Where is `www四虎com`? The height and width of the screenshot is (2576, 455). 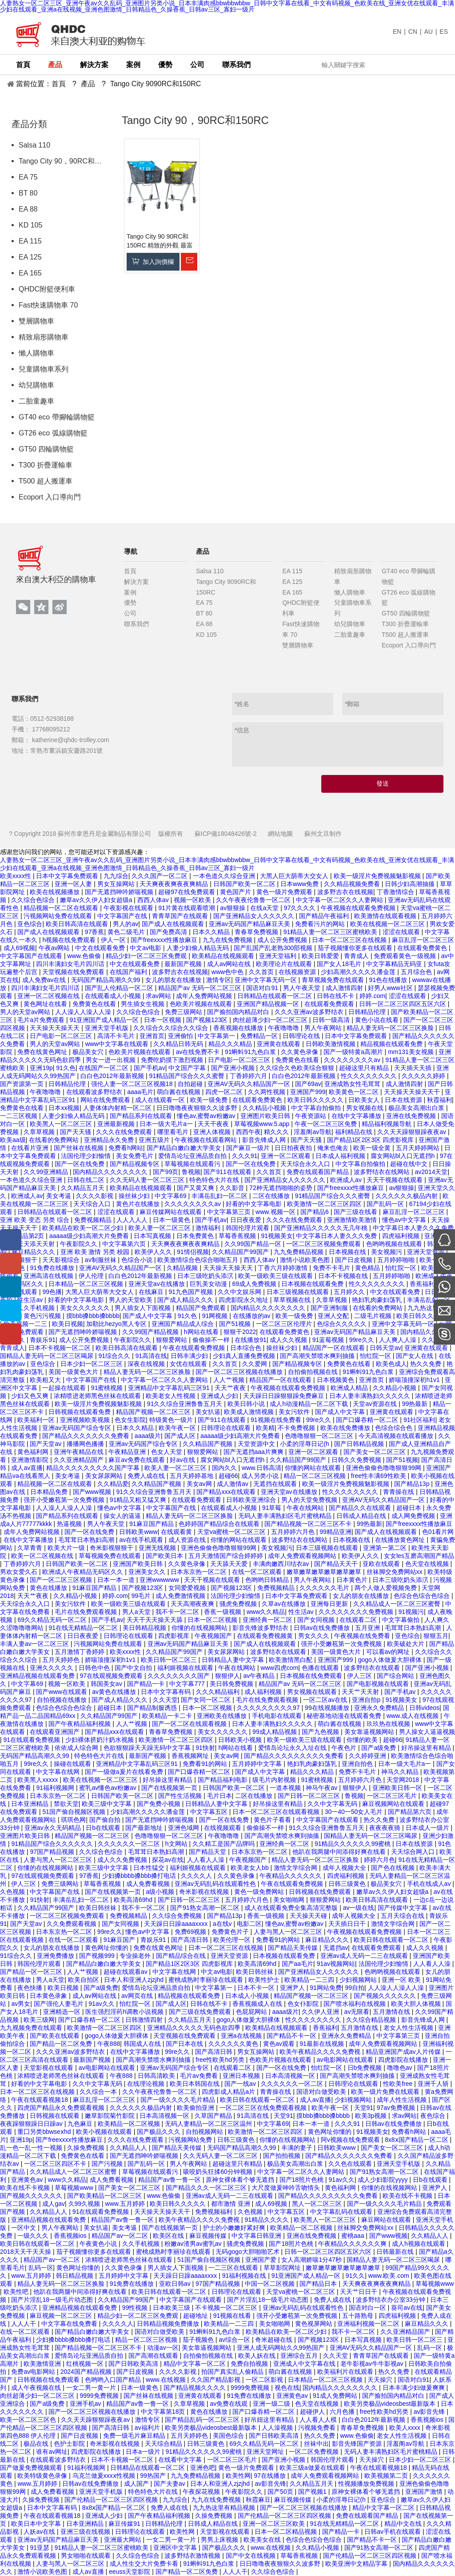
www四虎com is located at coordinates (280, 1667).